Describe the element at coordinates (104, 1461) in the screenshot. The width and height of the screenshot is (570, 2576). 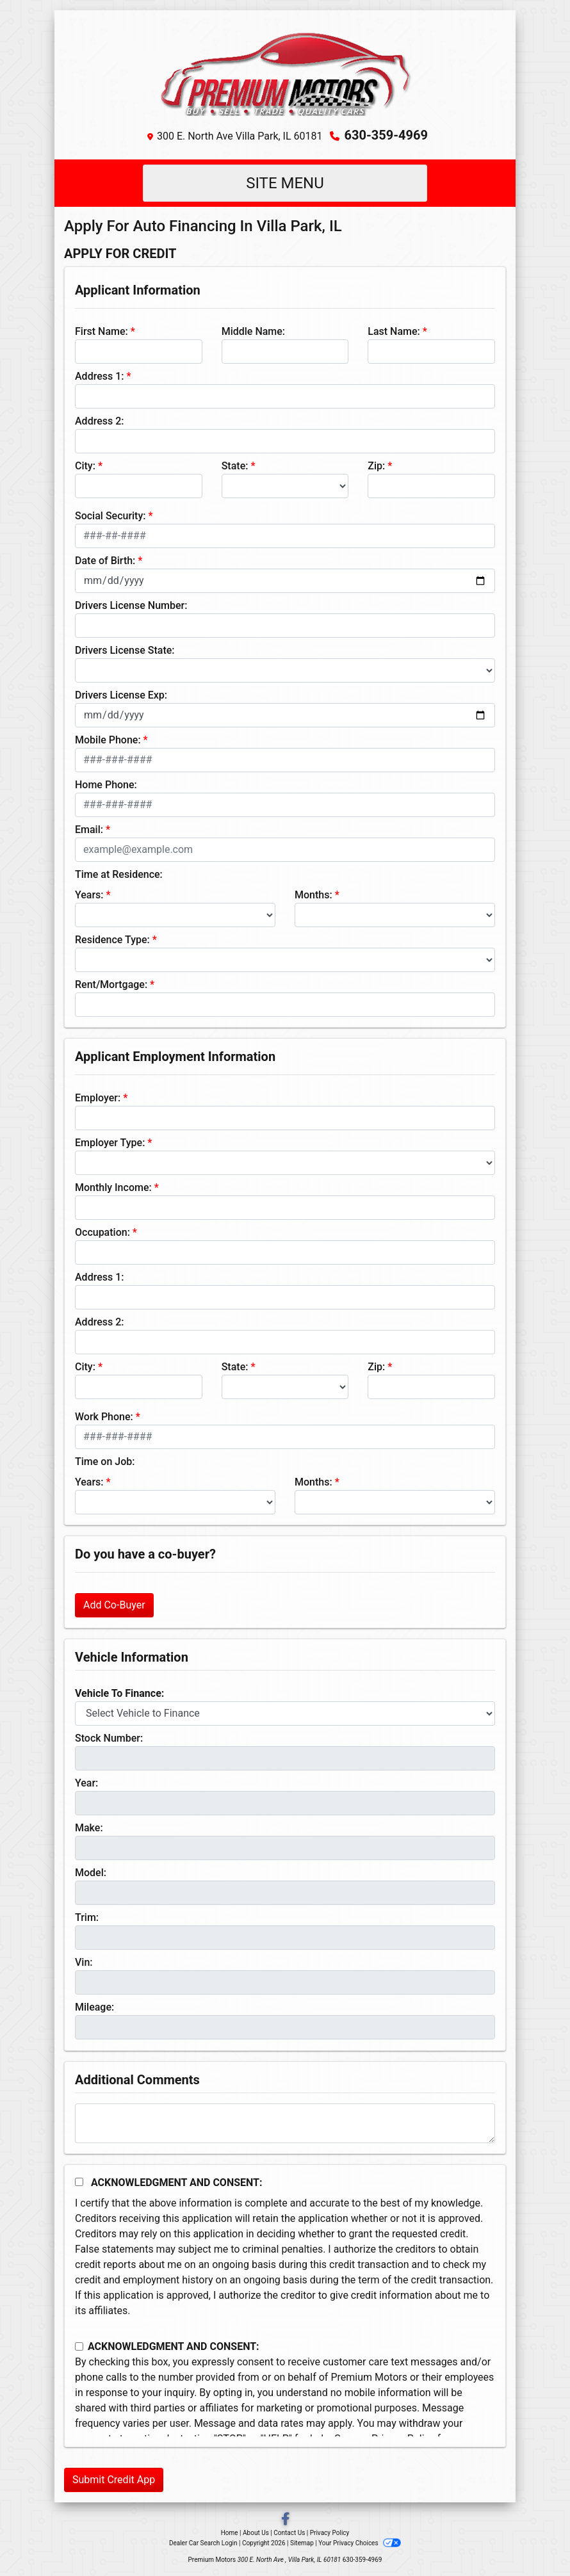
I see `Time on Job:` at that location.